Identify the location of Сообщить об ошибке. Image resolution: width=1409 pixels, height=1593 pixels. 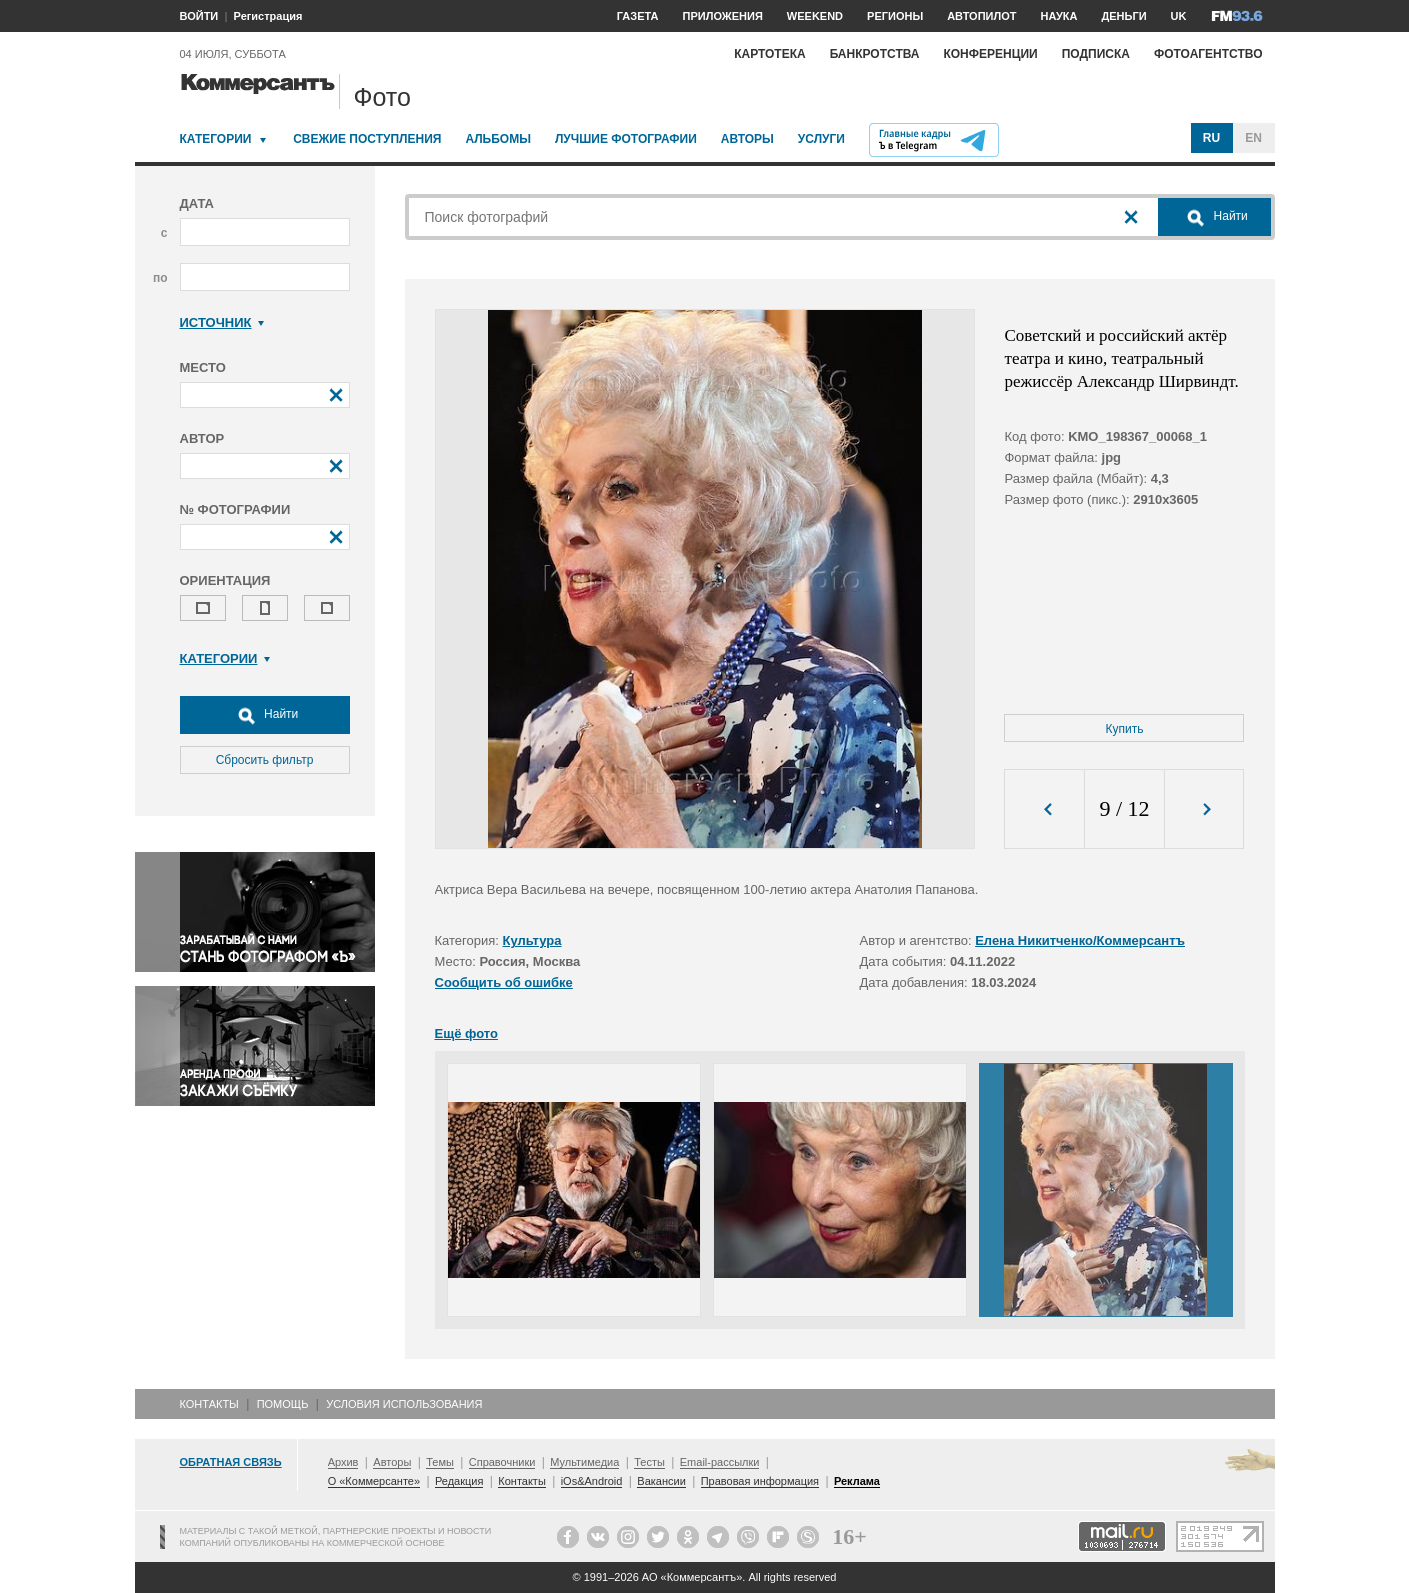
(504, 982).